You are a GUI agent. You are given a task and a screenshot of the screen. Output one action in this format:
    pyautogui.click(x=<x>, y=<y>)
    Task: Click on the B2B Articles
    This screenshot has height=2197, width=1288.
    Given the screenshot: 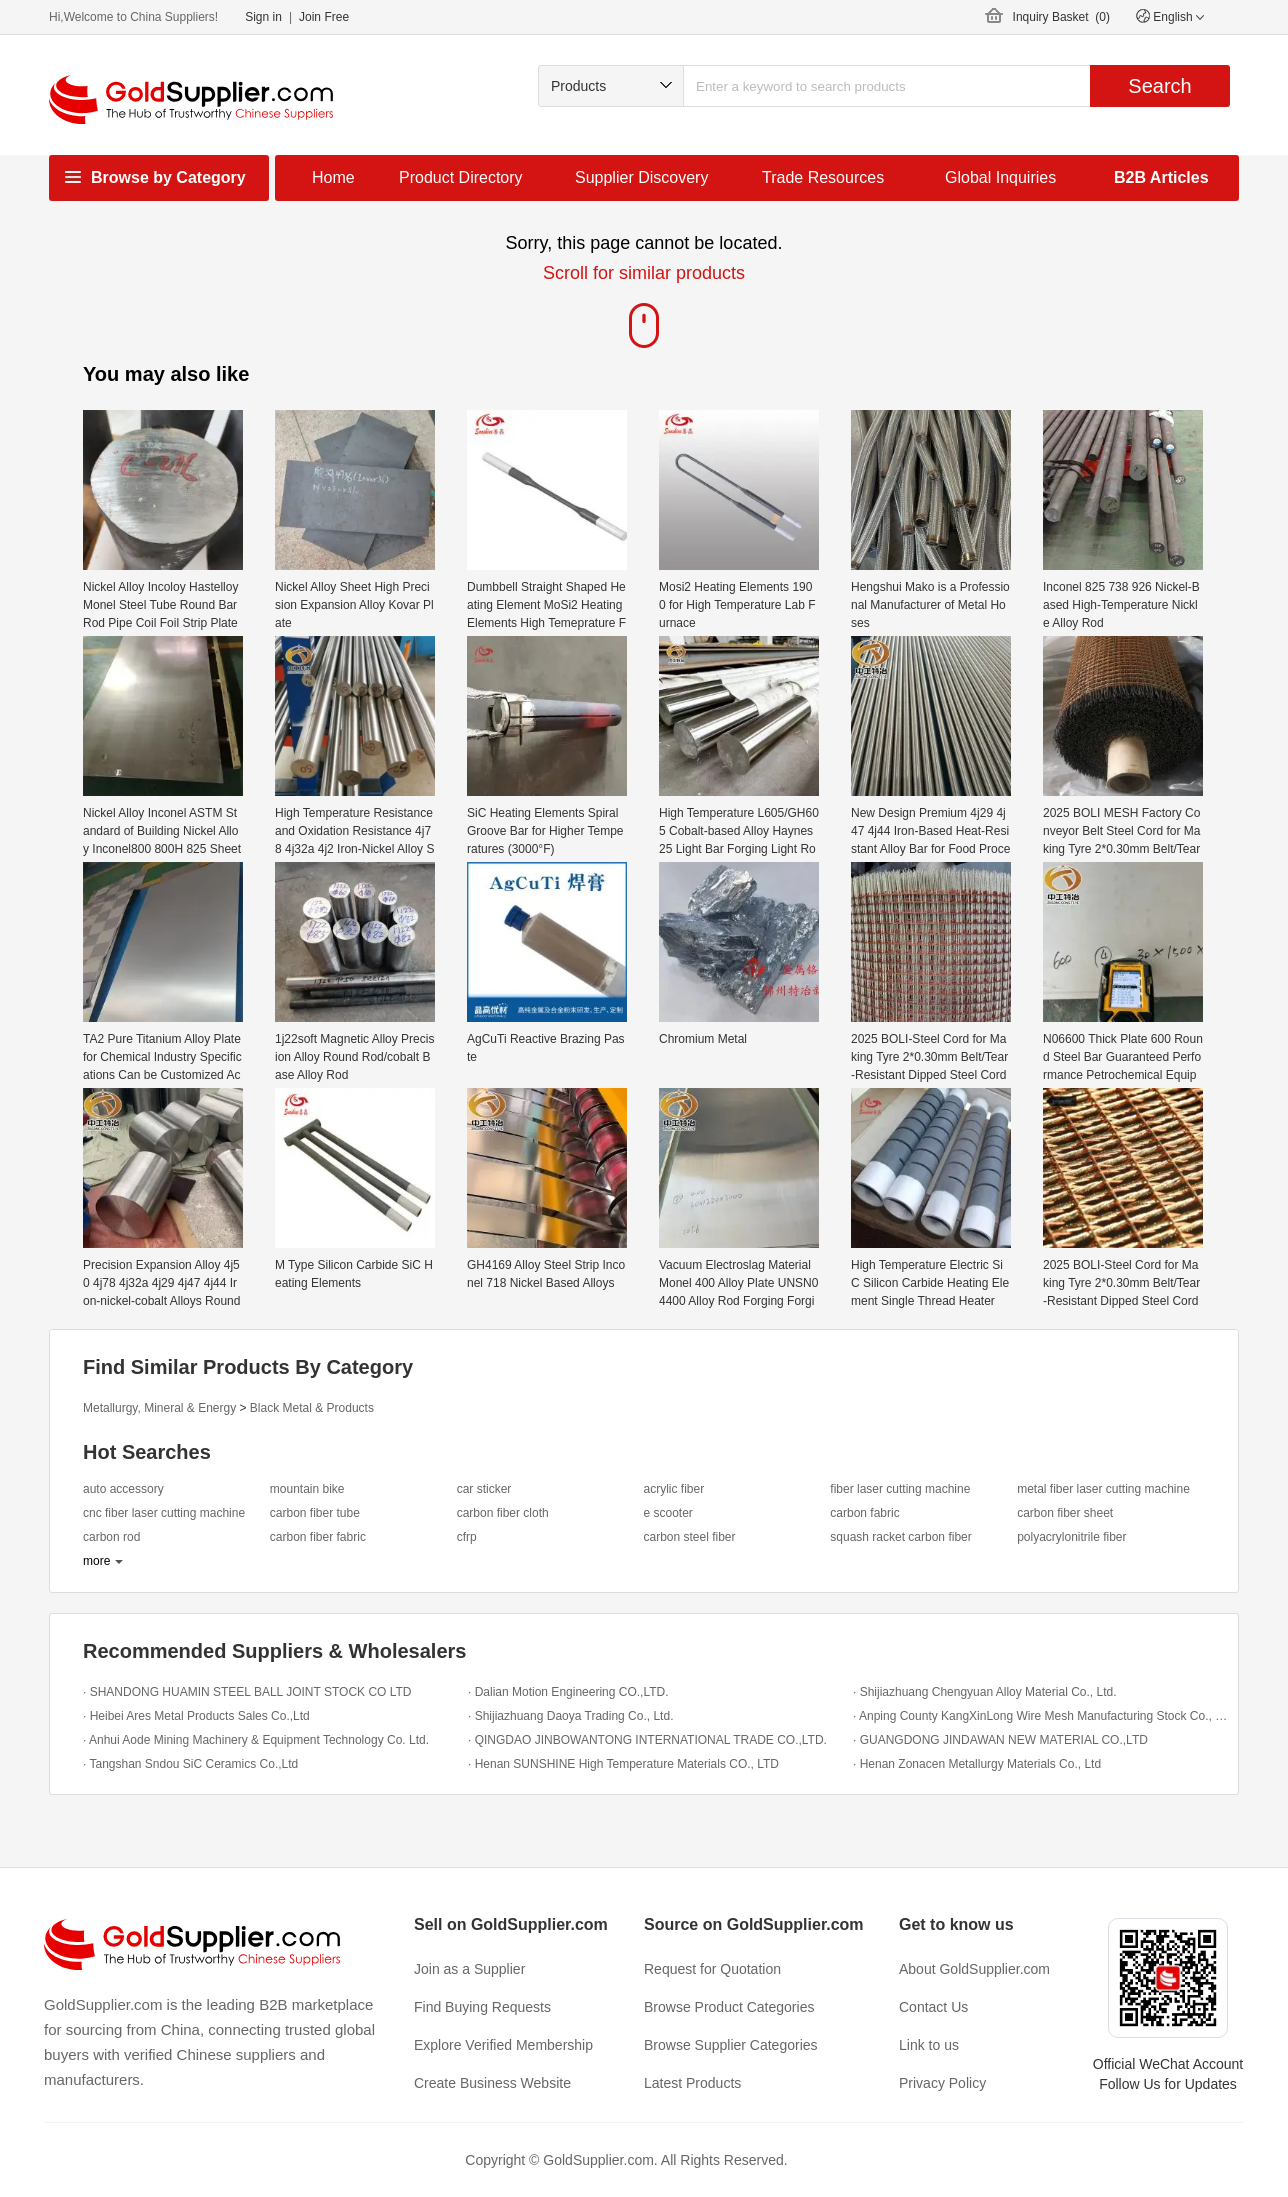 What is the action you would take?
    pyautogui.click(x=1161, y=177)
    